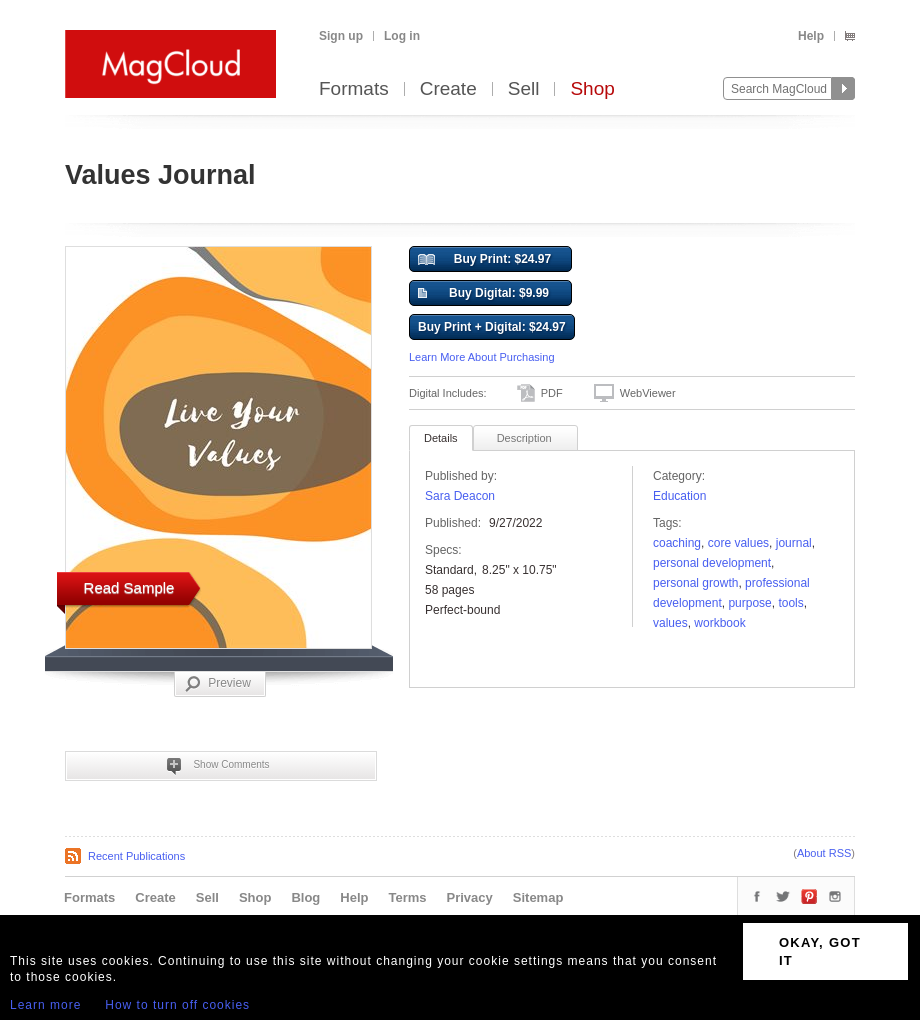 This screenshot has width=920, height=1020. Describe the element at coordinates (129, 587) in the screenshot. I see `Read Sample` at that location.